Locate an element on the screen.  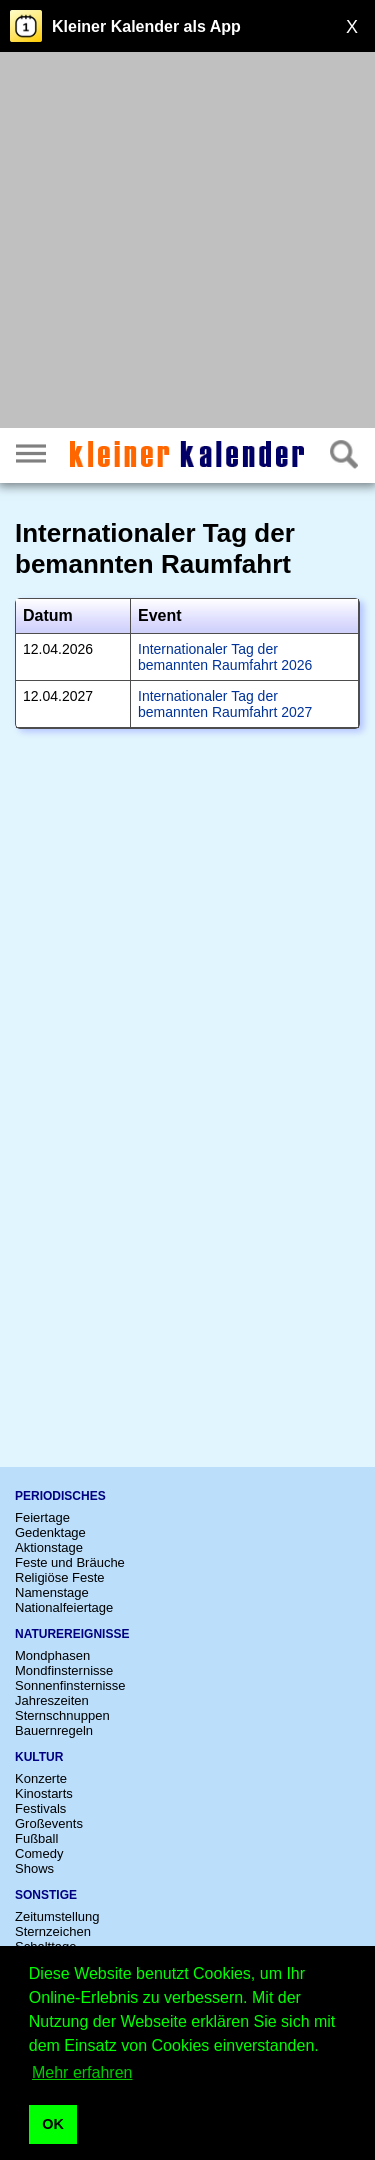
Fußball is located at coordinates (36, 1838).